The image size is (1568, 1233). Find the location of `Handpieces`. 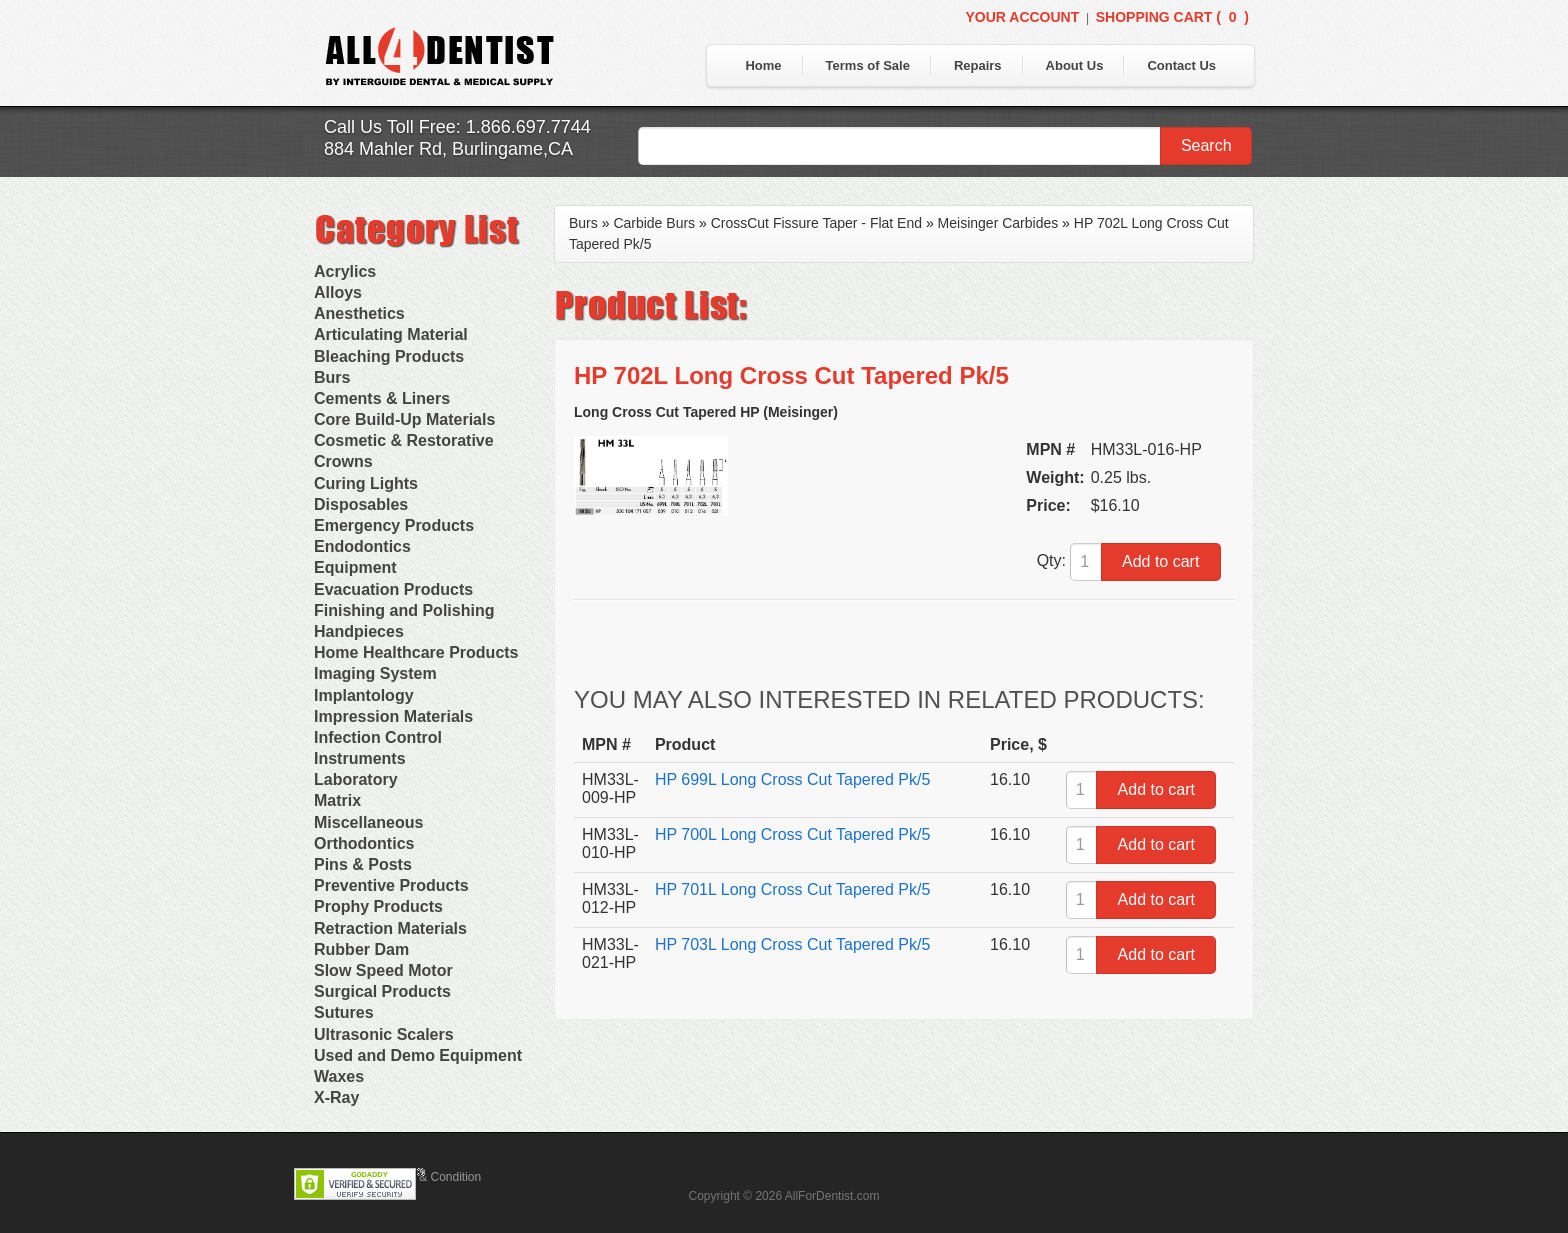

Handpieces is located at coordinates (359, 631).